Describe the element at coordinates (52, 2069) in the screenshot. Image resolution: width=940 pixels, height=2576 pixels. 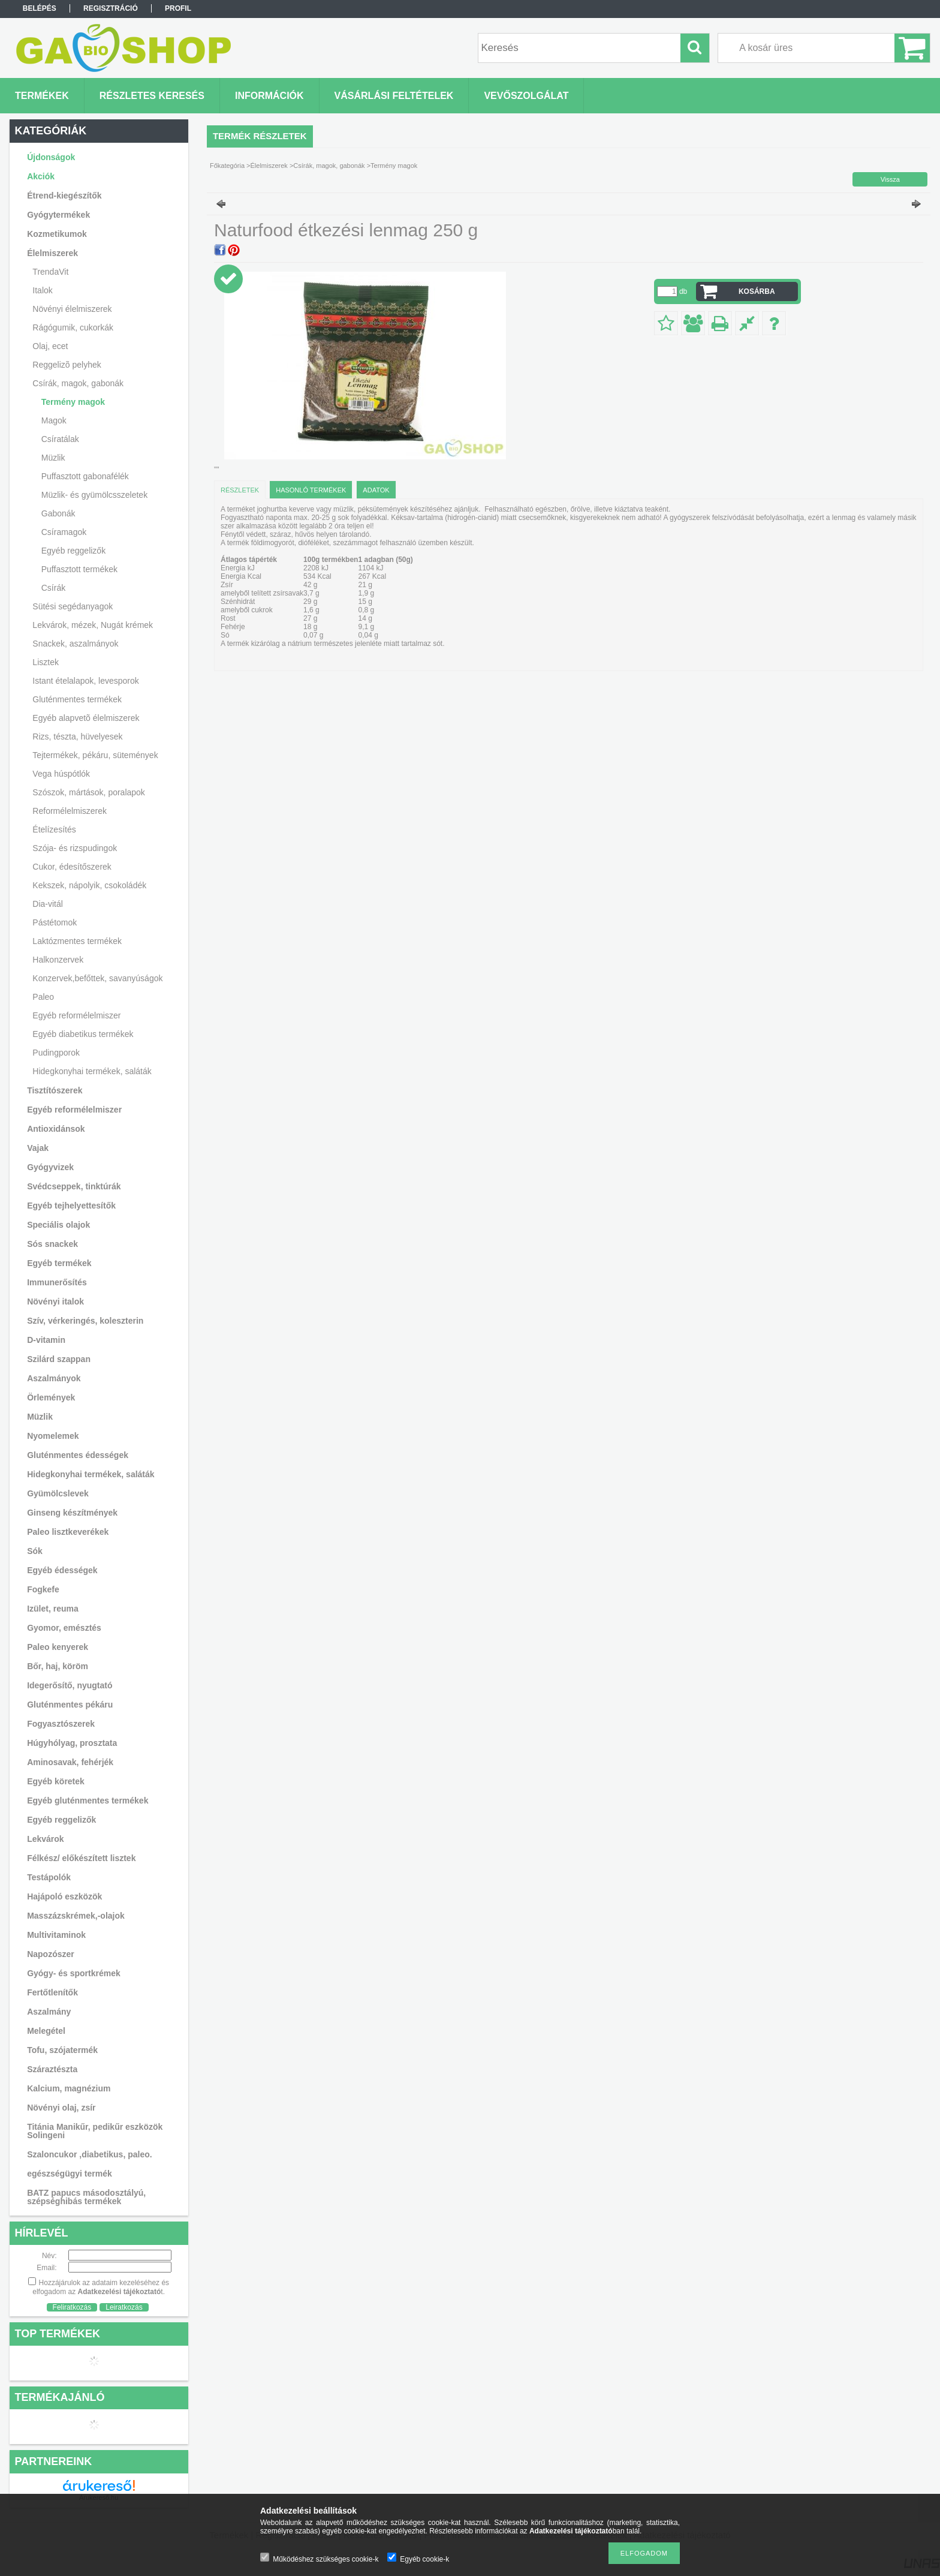
I see `Száraztészta` at that location.